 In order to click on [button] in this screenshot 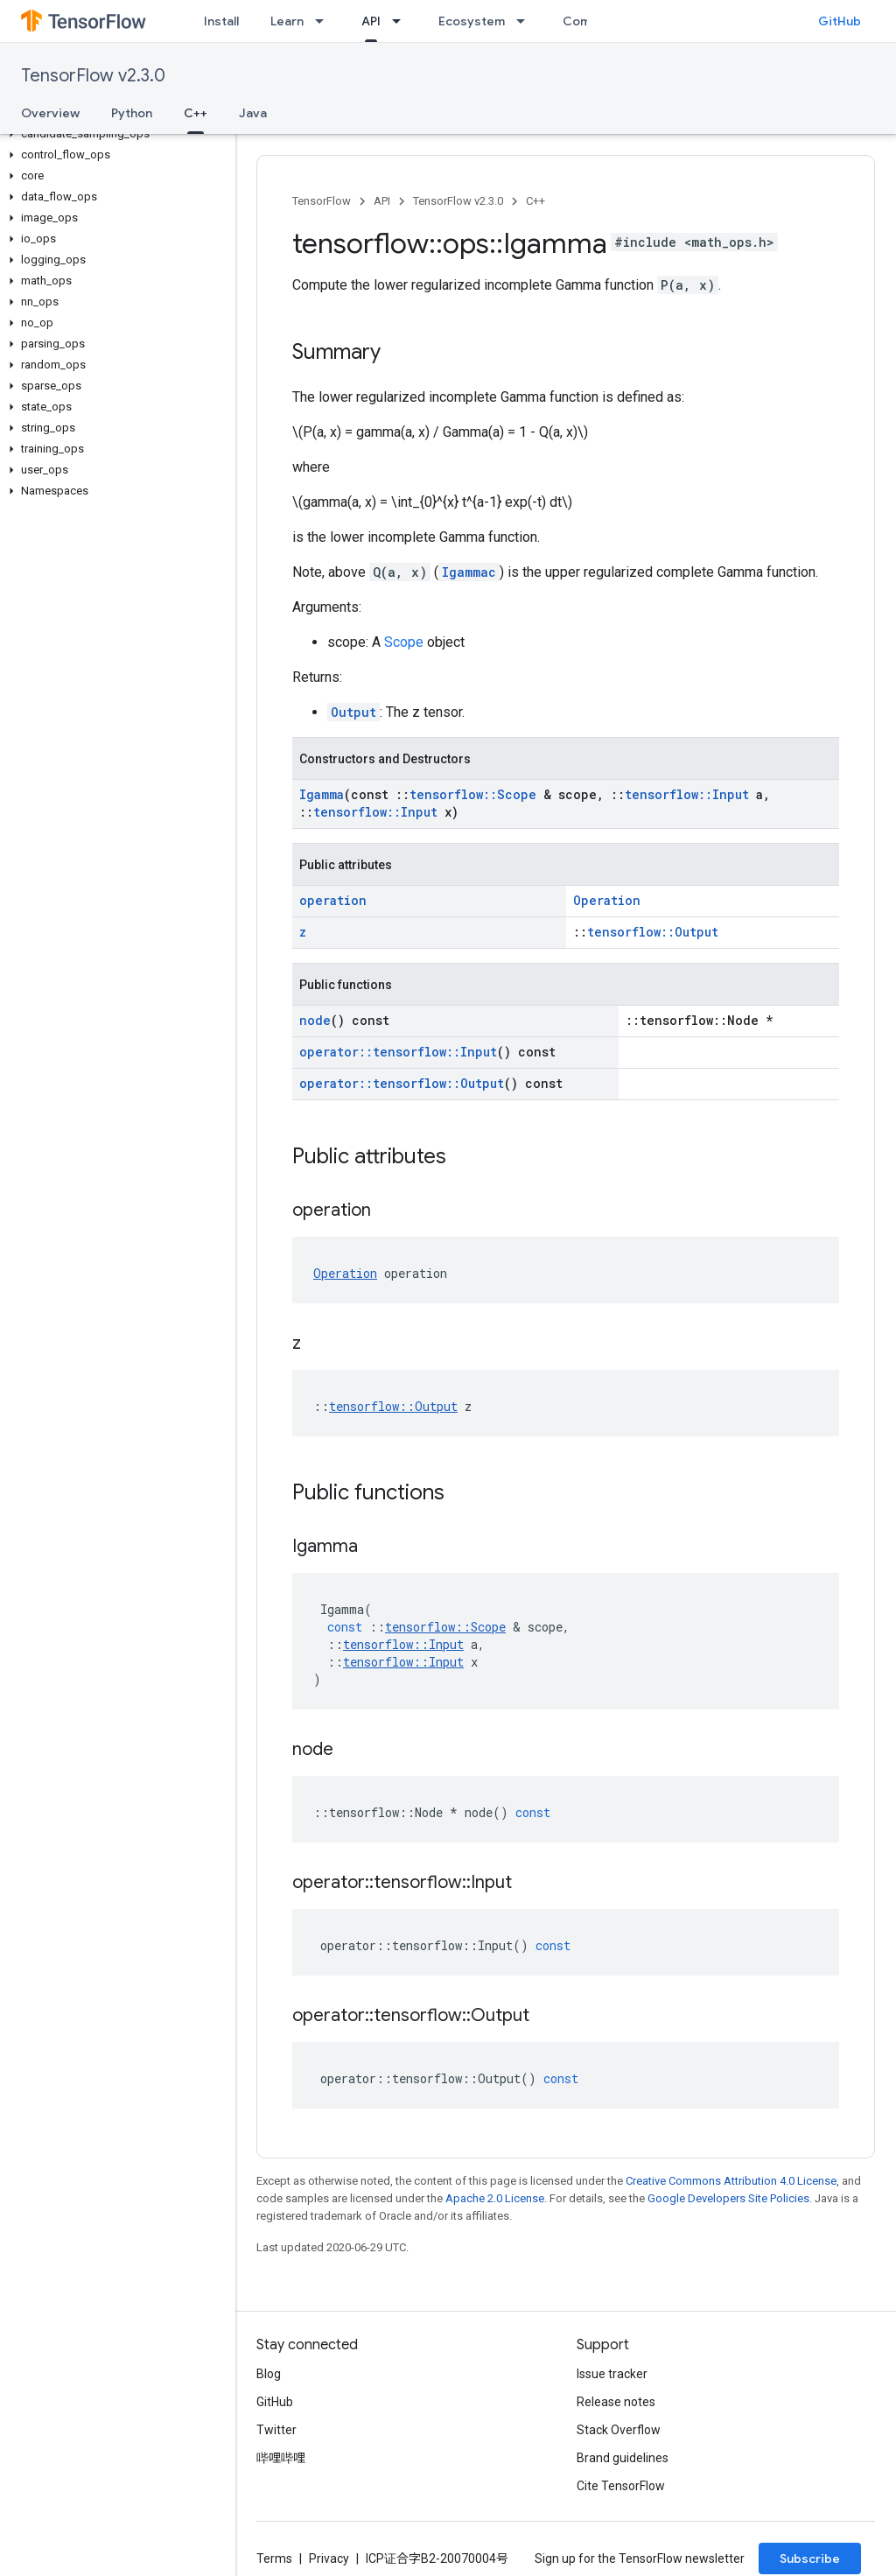, I will do `click(114, 133)`.